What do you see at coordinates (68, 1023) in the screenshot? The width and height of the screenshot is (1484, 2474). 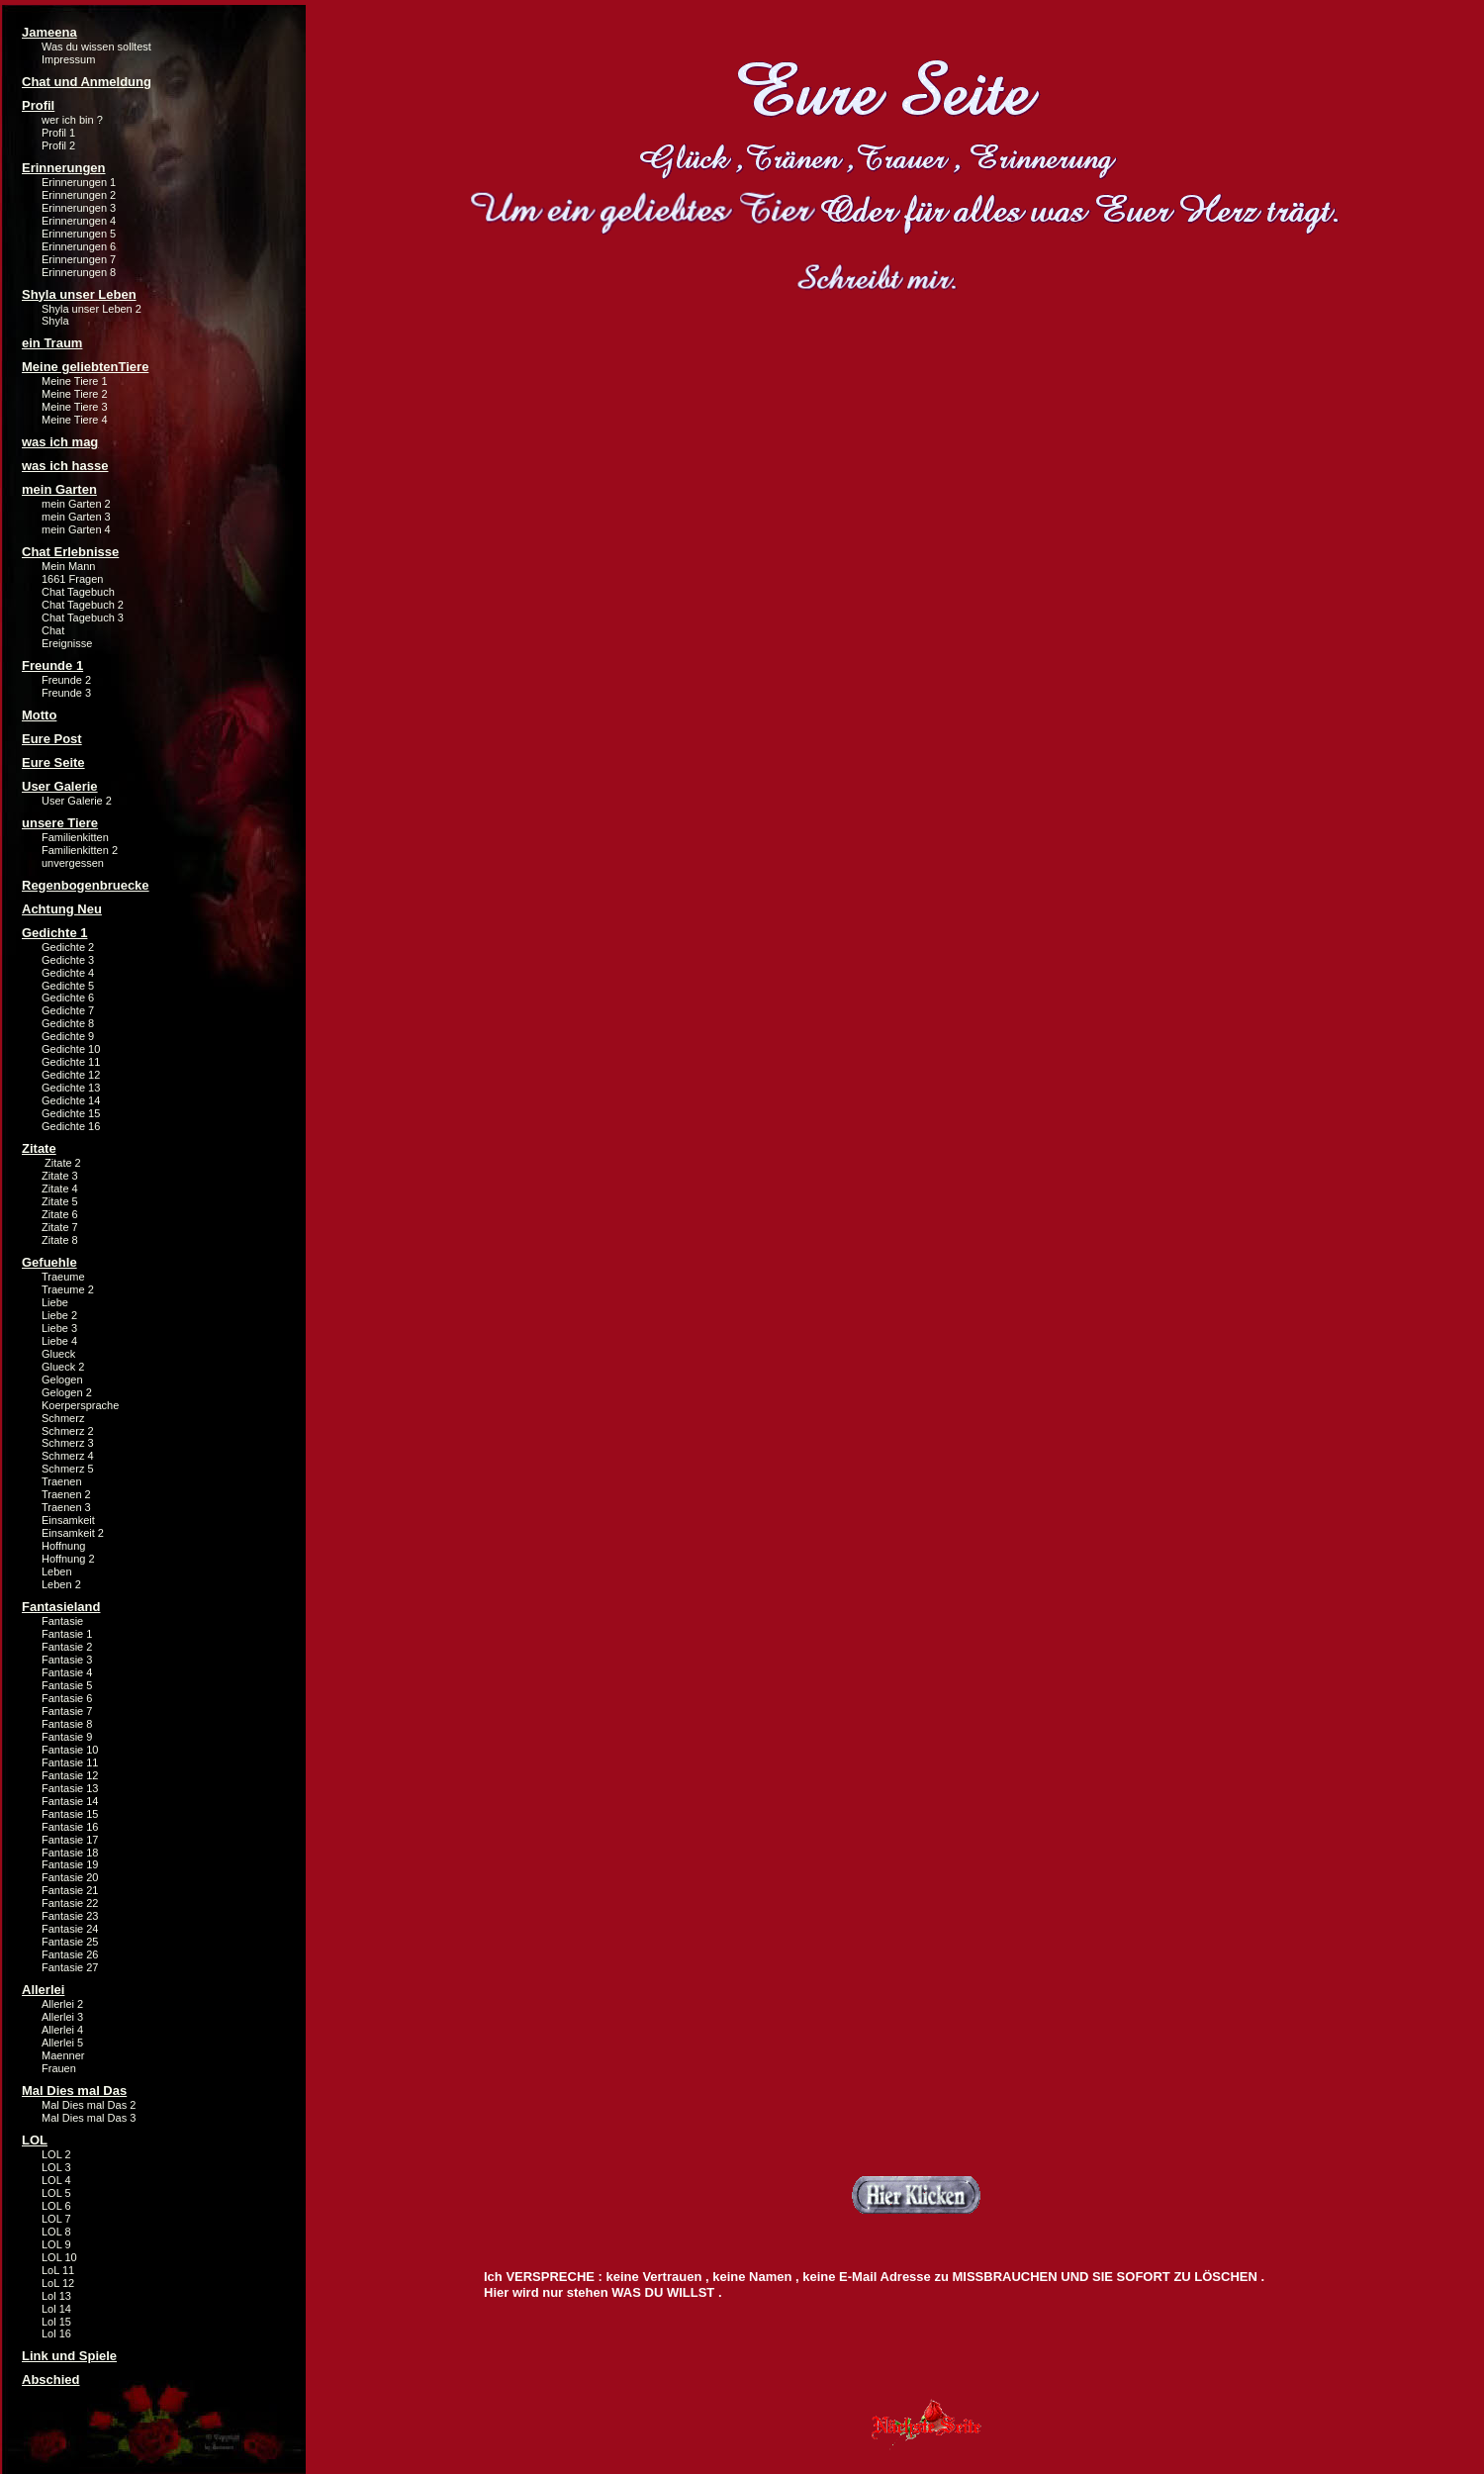 I see `Gedichte 8` at bounding box center [68, 1023].